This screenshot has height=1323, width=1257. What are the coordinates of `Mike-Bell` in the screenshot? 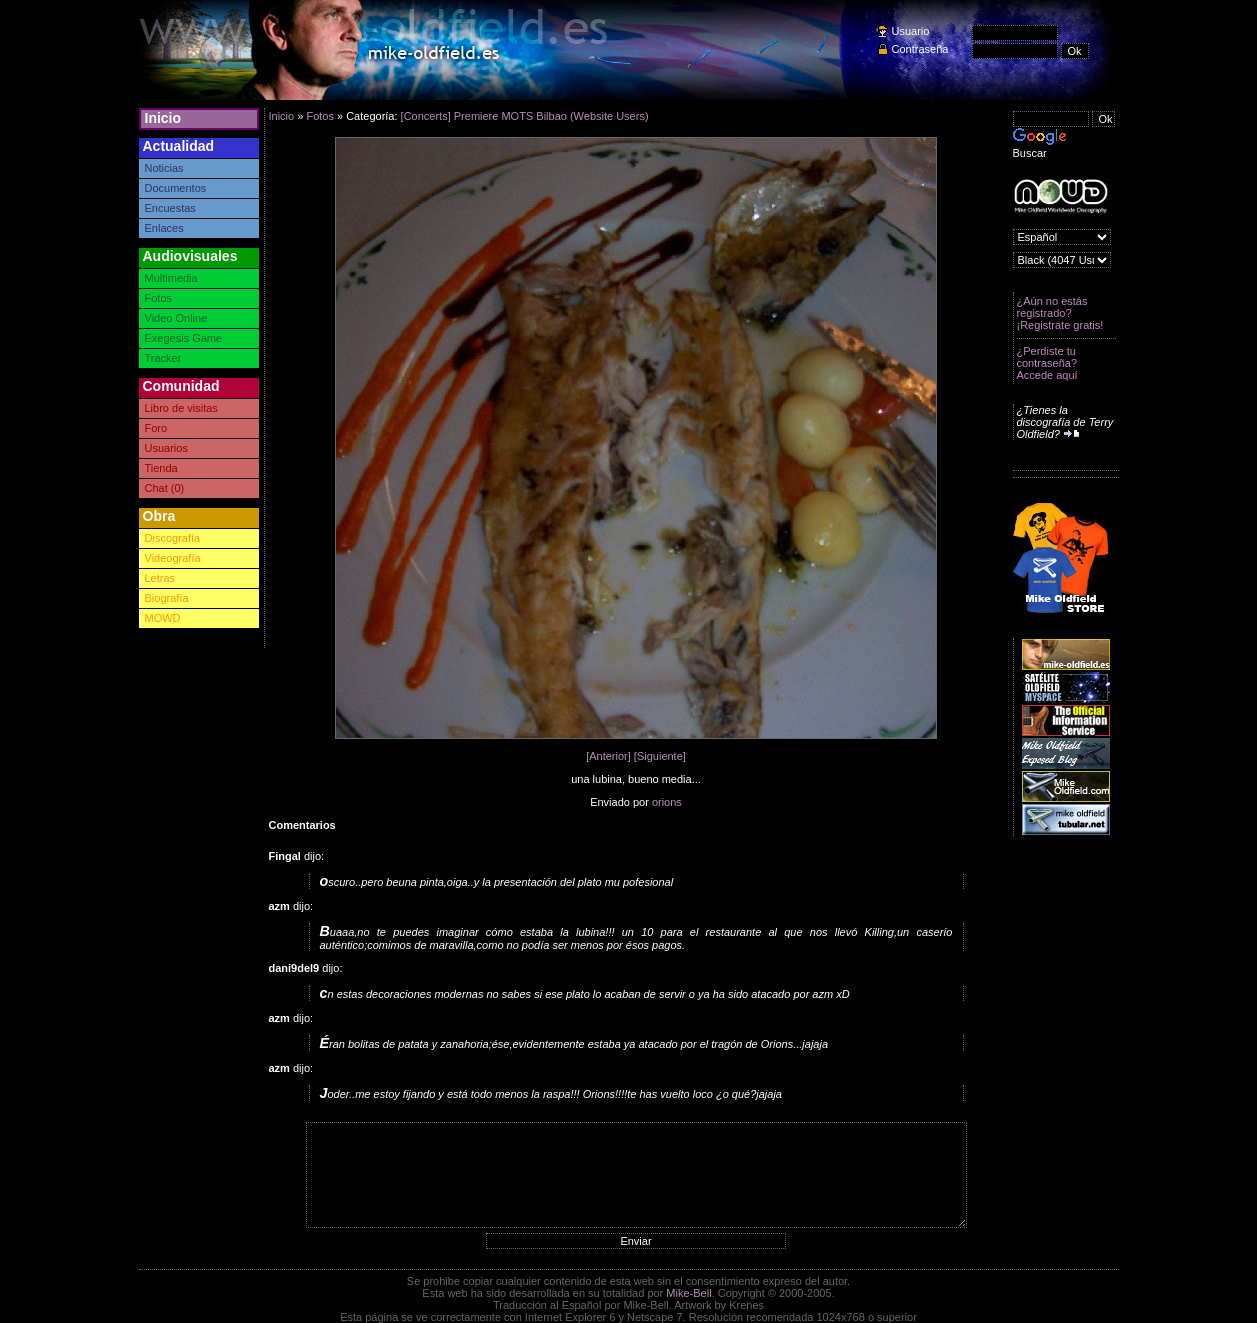 It's located at (688, 1293).